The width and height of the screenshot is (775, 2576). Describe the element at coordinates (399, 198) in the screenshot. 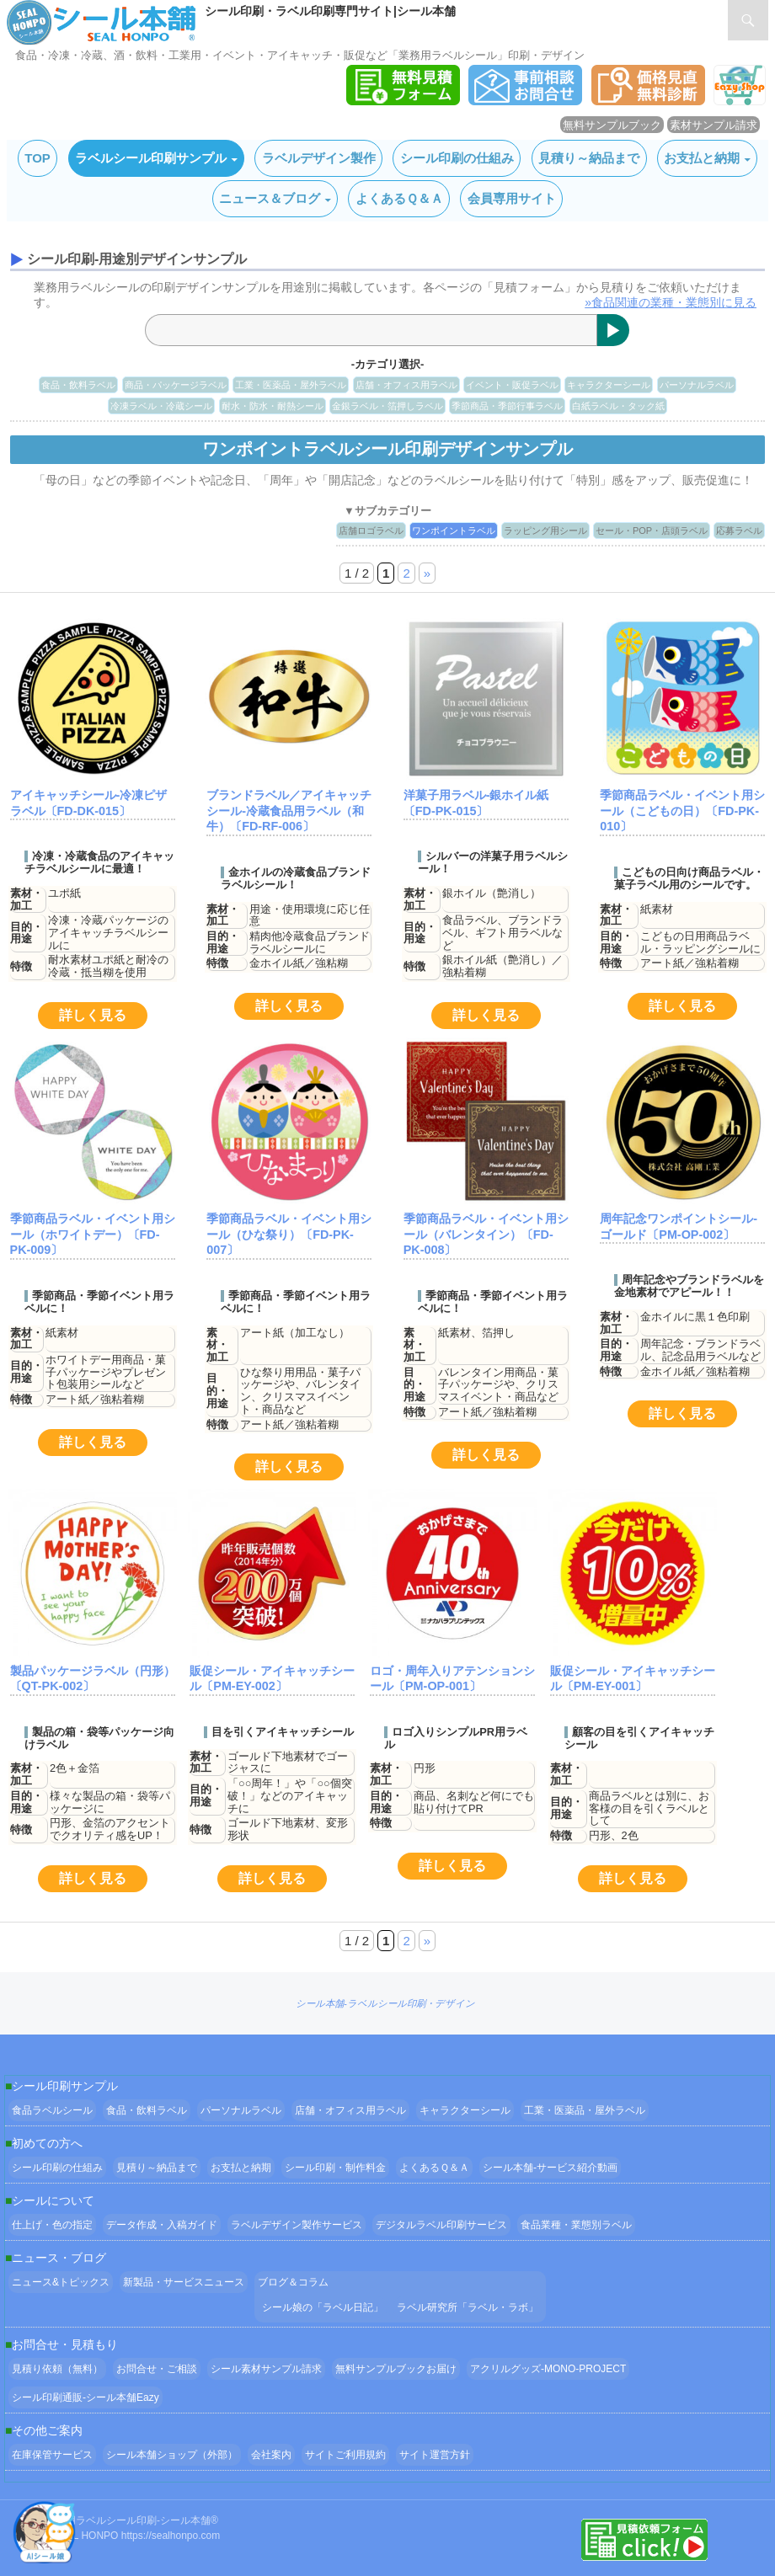

I see `よくあるＱ＆Ａ` at that location.